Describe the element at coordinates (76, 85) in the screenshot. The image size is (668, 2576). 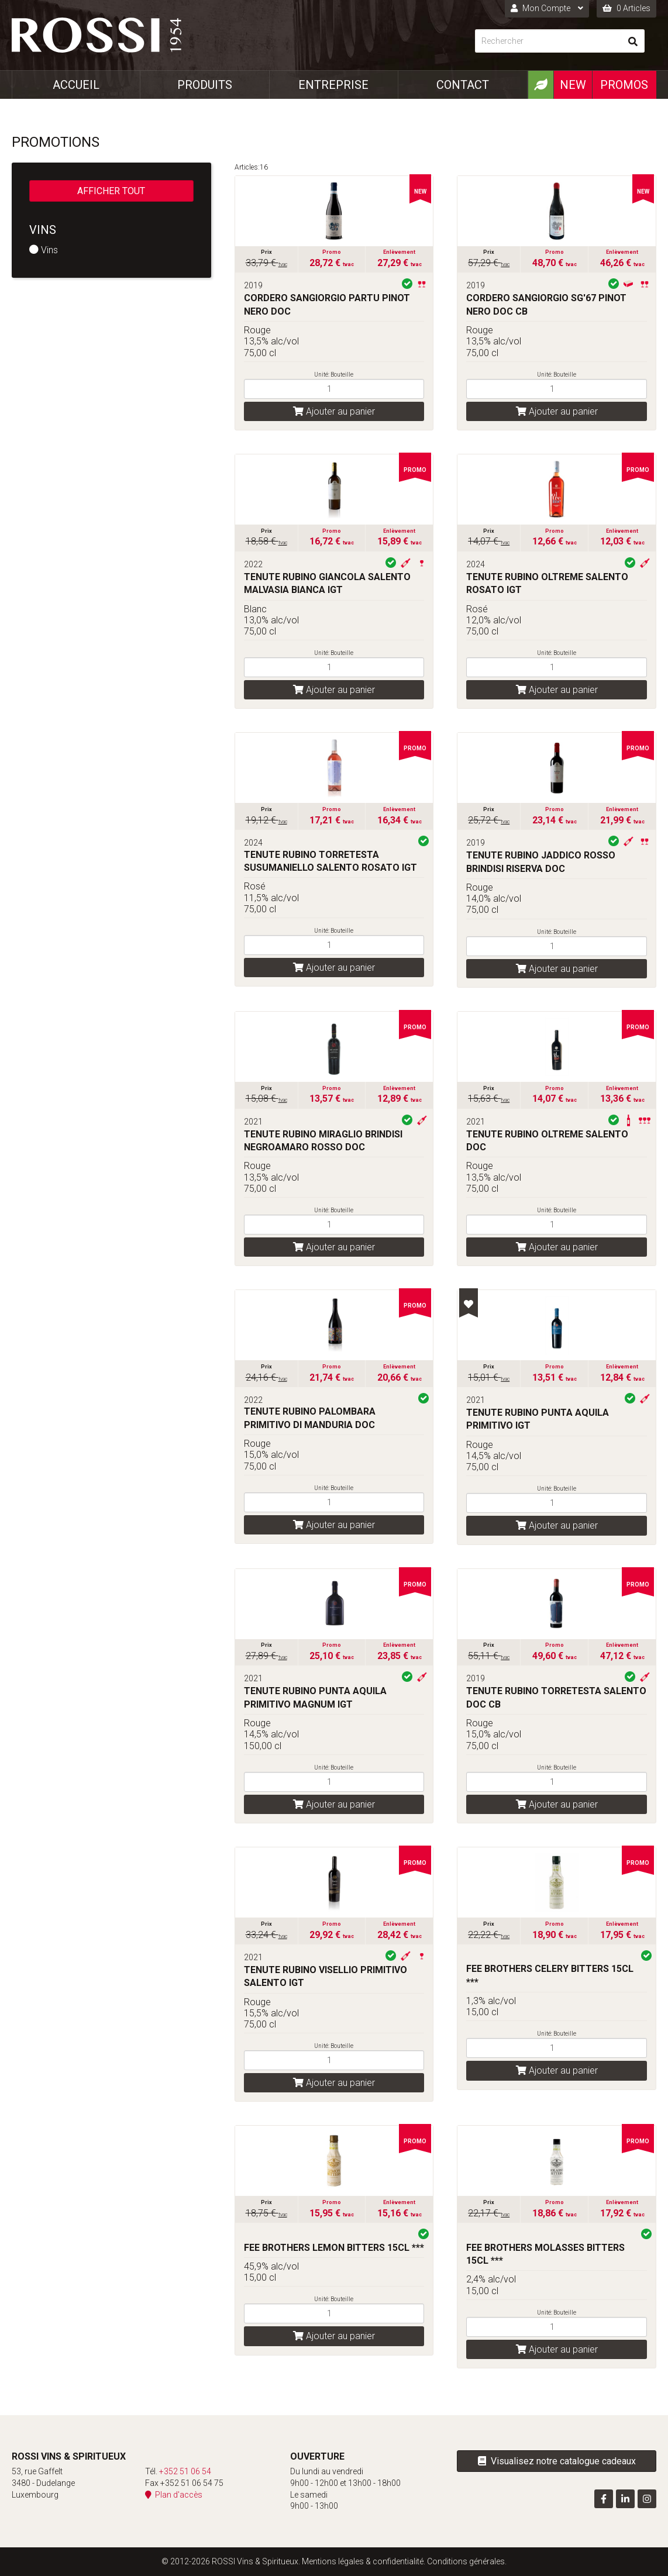
I see `Accueil` at that location.